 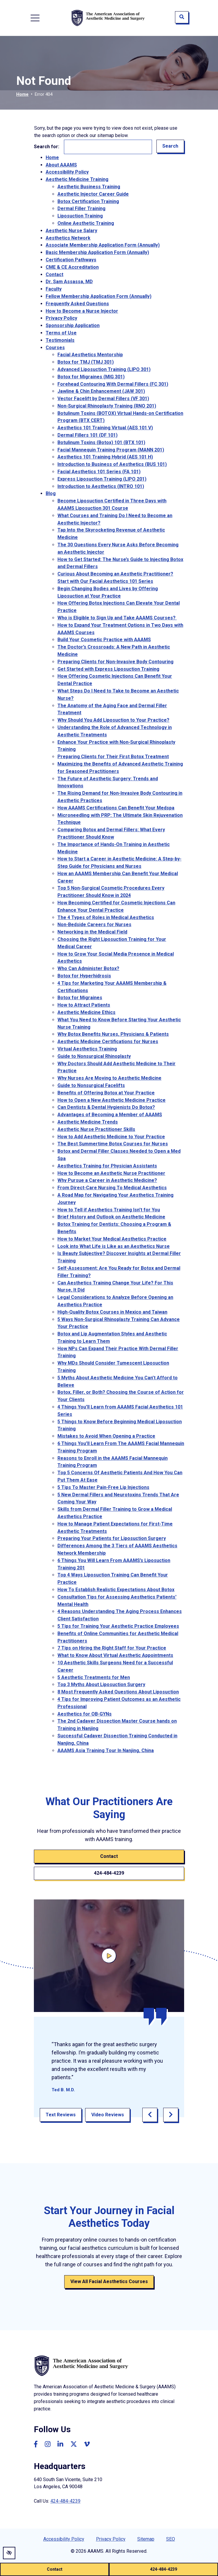 I want to click on How to Market Your Medical Aesthetics Practice, so click(x=111, y=1239).